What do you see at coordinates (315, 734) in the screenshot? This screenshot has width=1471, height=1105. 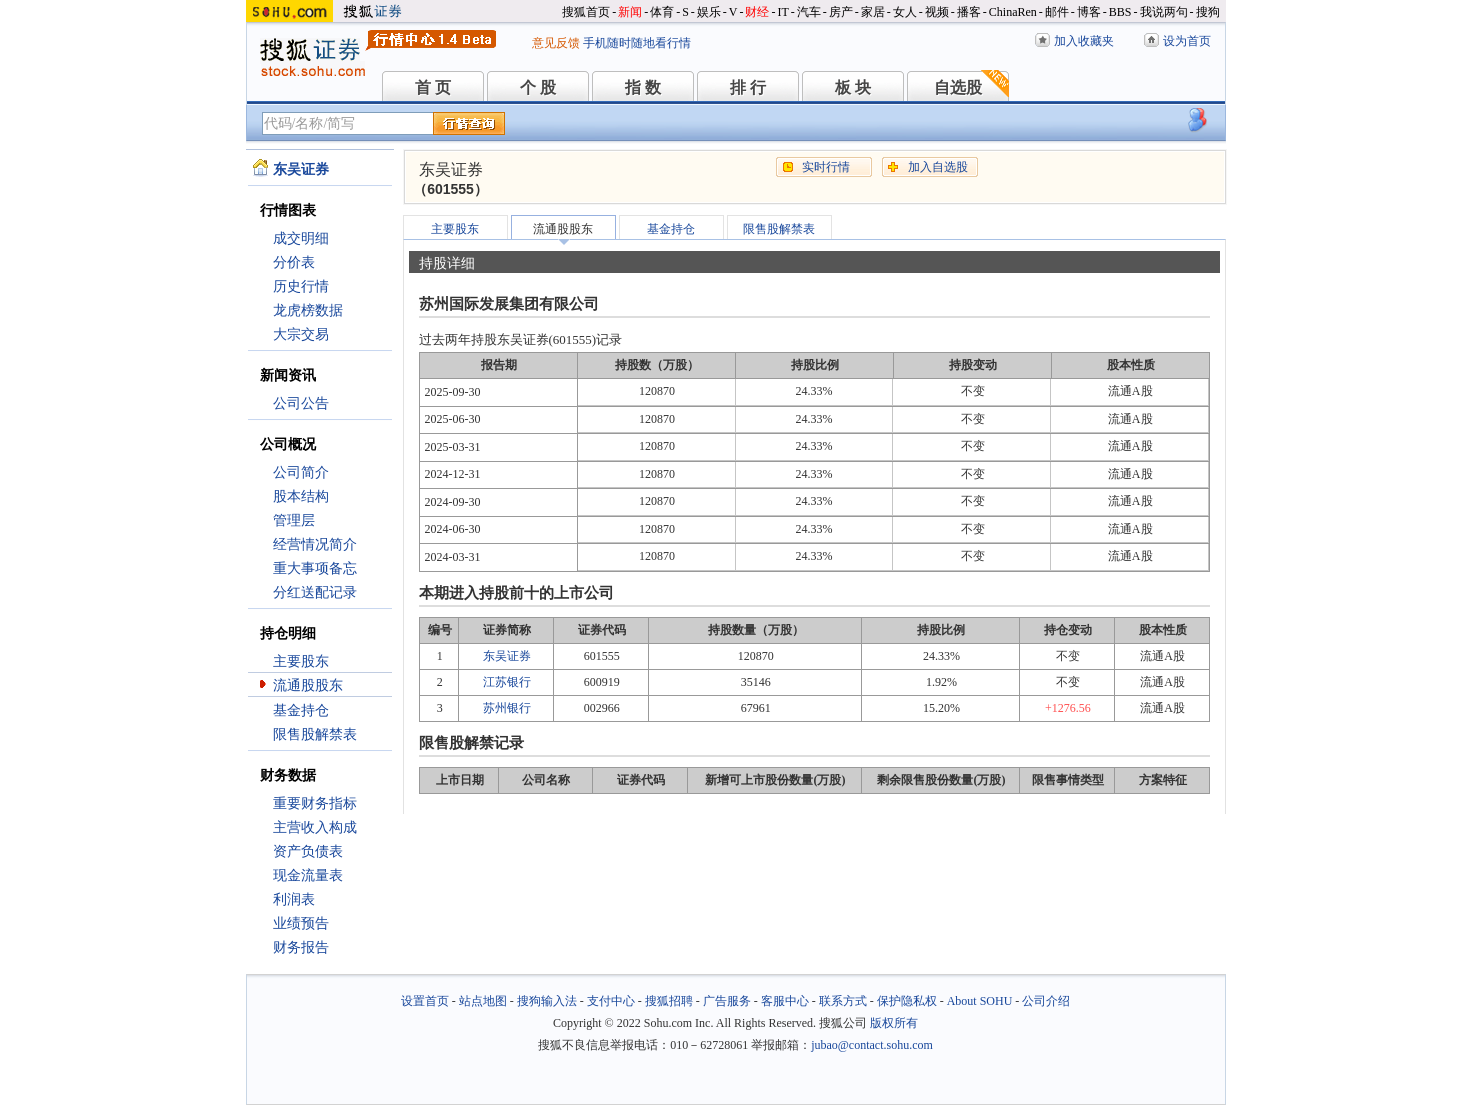 I see `限售股解禁表` at bounding box center [315, 734].